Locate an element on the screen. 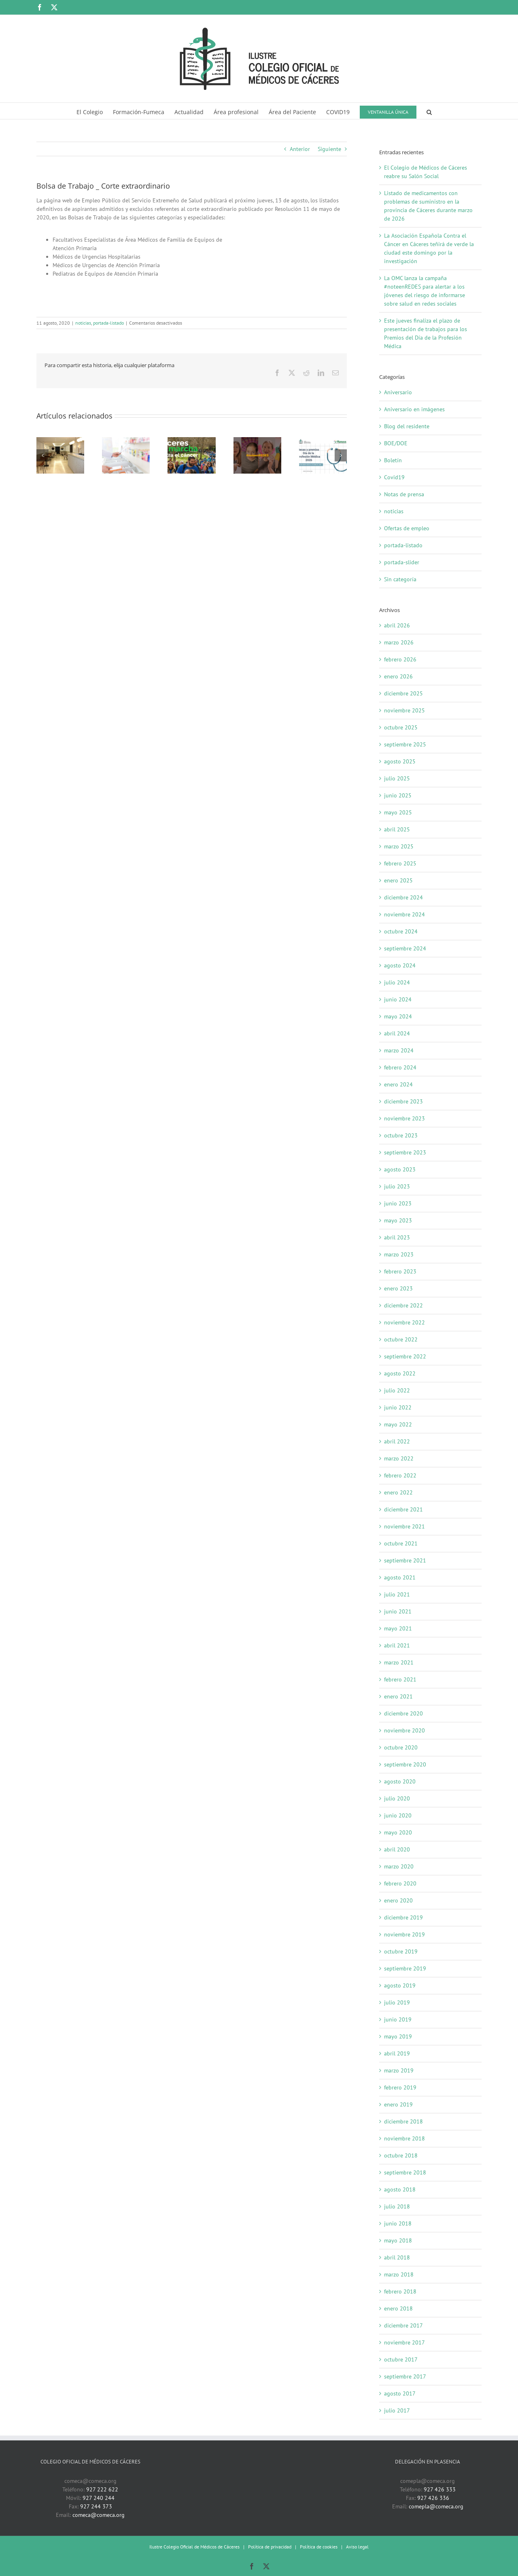 This screenshot has width=518, height=2576. Política de cookies is located at coordinates (319, 2547).